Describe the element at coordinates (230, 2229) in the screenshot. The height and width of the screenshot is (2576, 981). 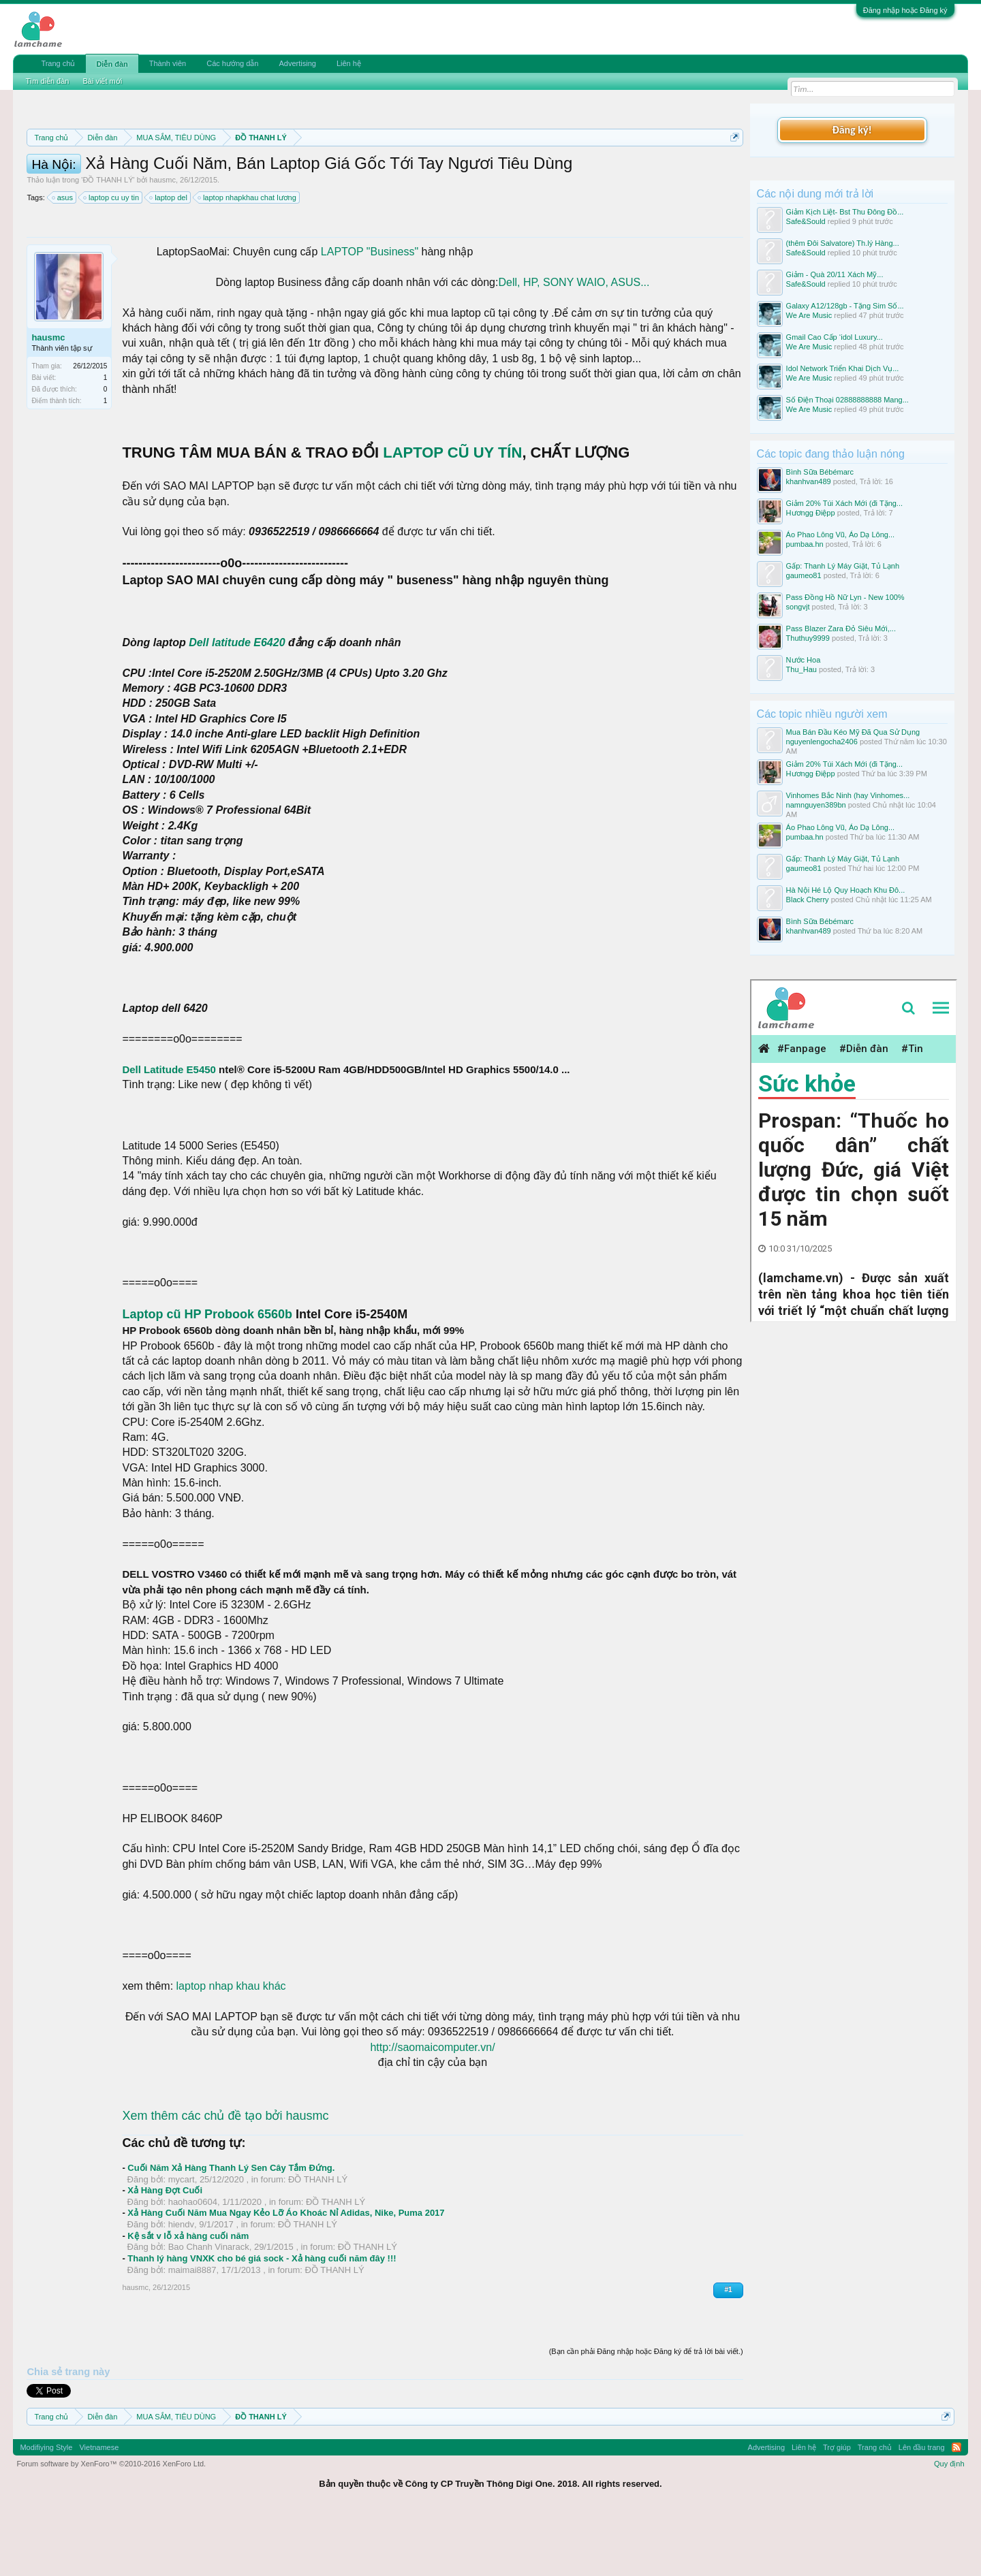
I see `Cuối Năm Xả Hàng Thanh Lý Sen Cây Tắm Đứng.` at that location.